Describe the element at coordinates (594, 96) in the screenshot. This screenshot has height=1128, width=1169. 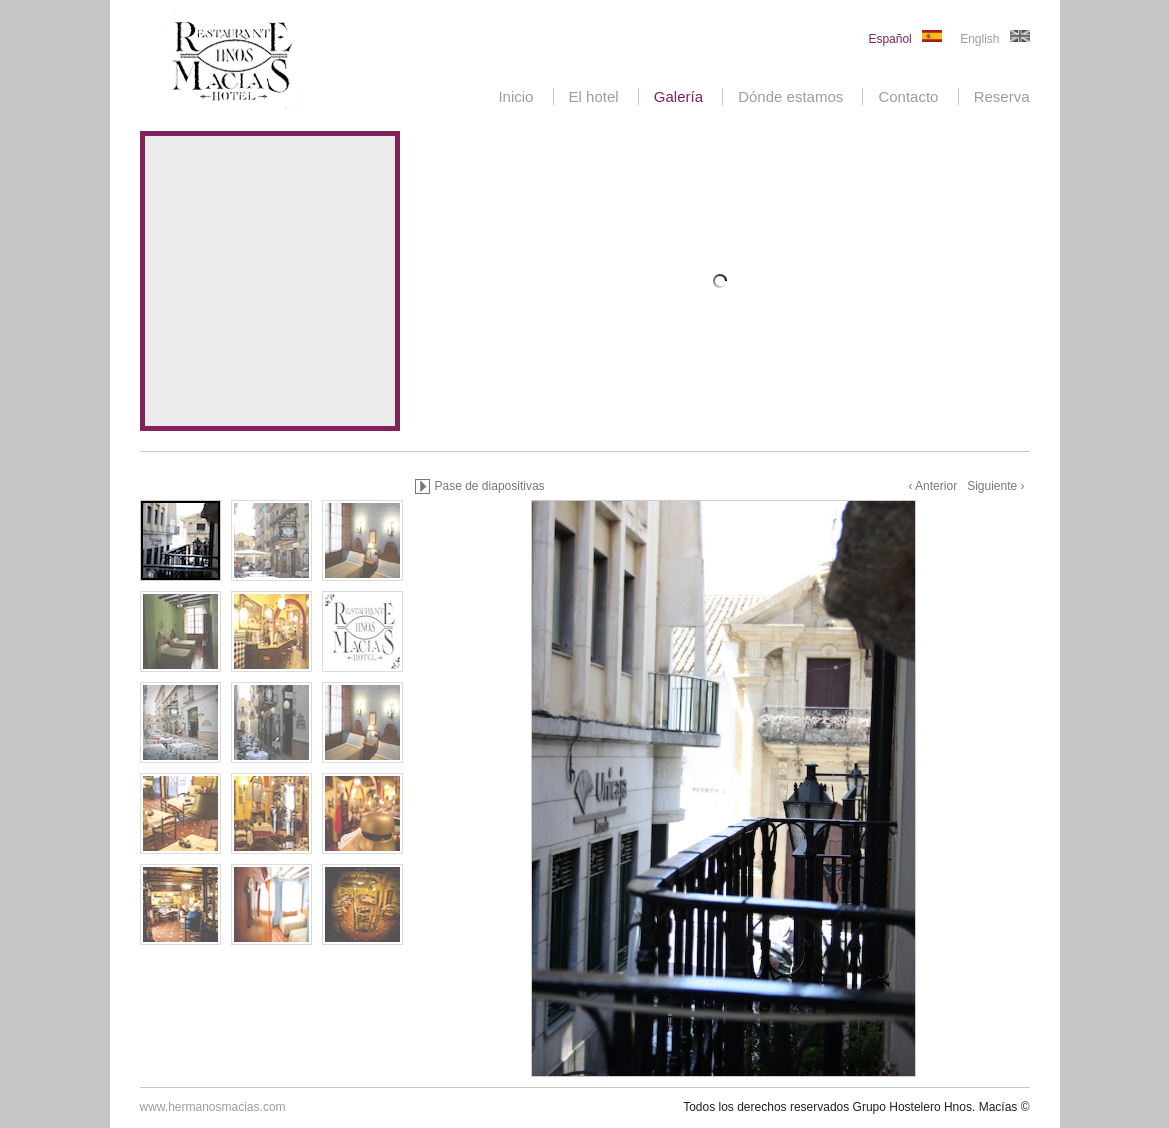
I see `El hotel` at that location.